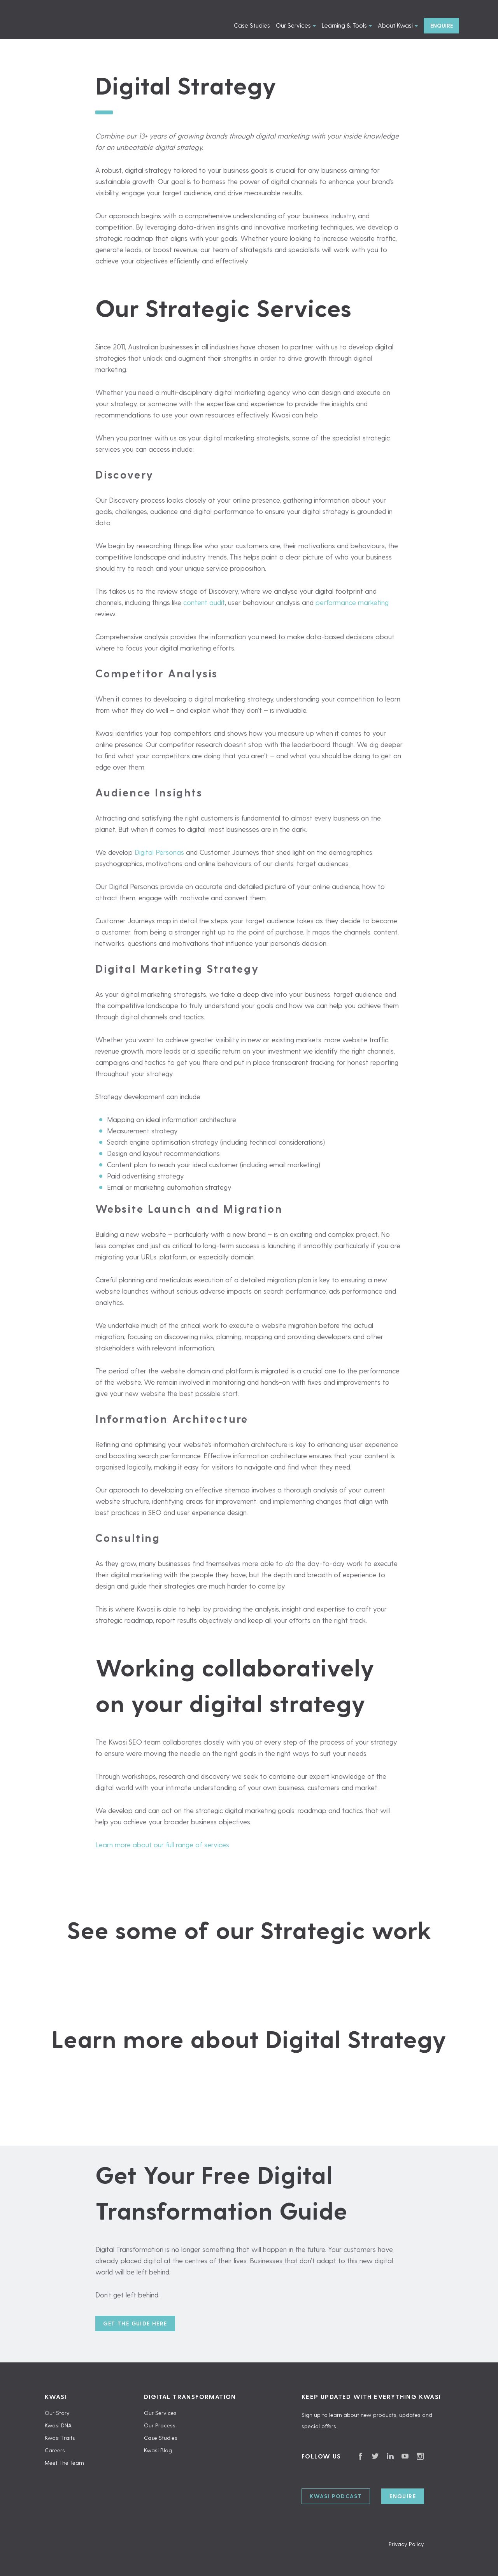 The height and width of the screenshot is (2576, 498). Describe the element at coordinates (159, 2425) in the screenshot. I see `Our Process` at that location.